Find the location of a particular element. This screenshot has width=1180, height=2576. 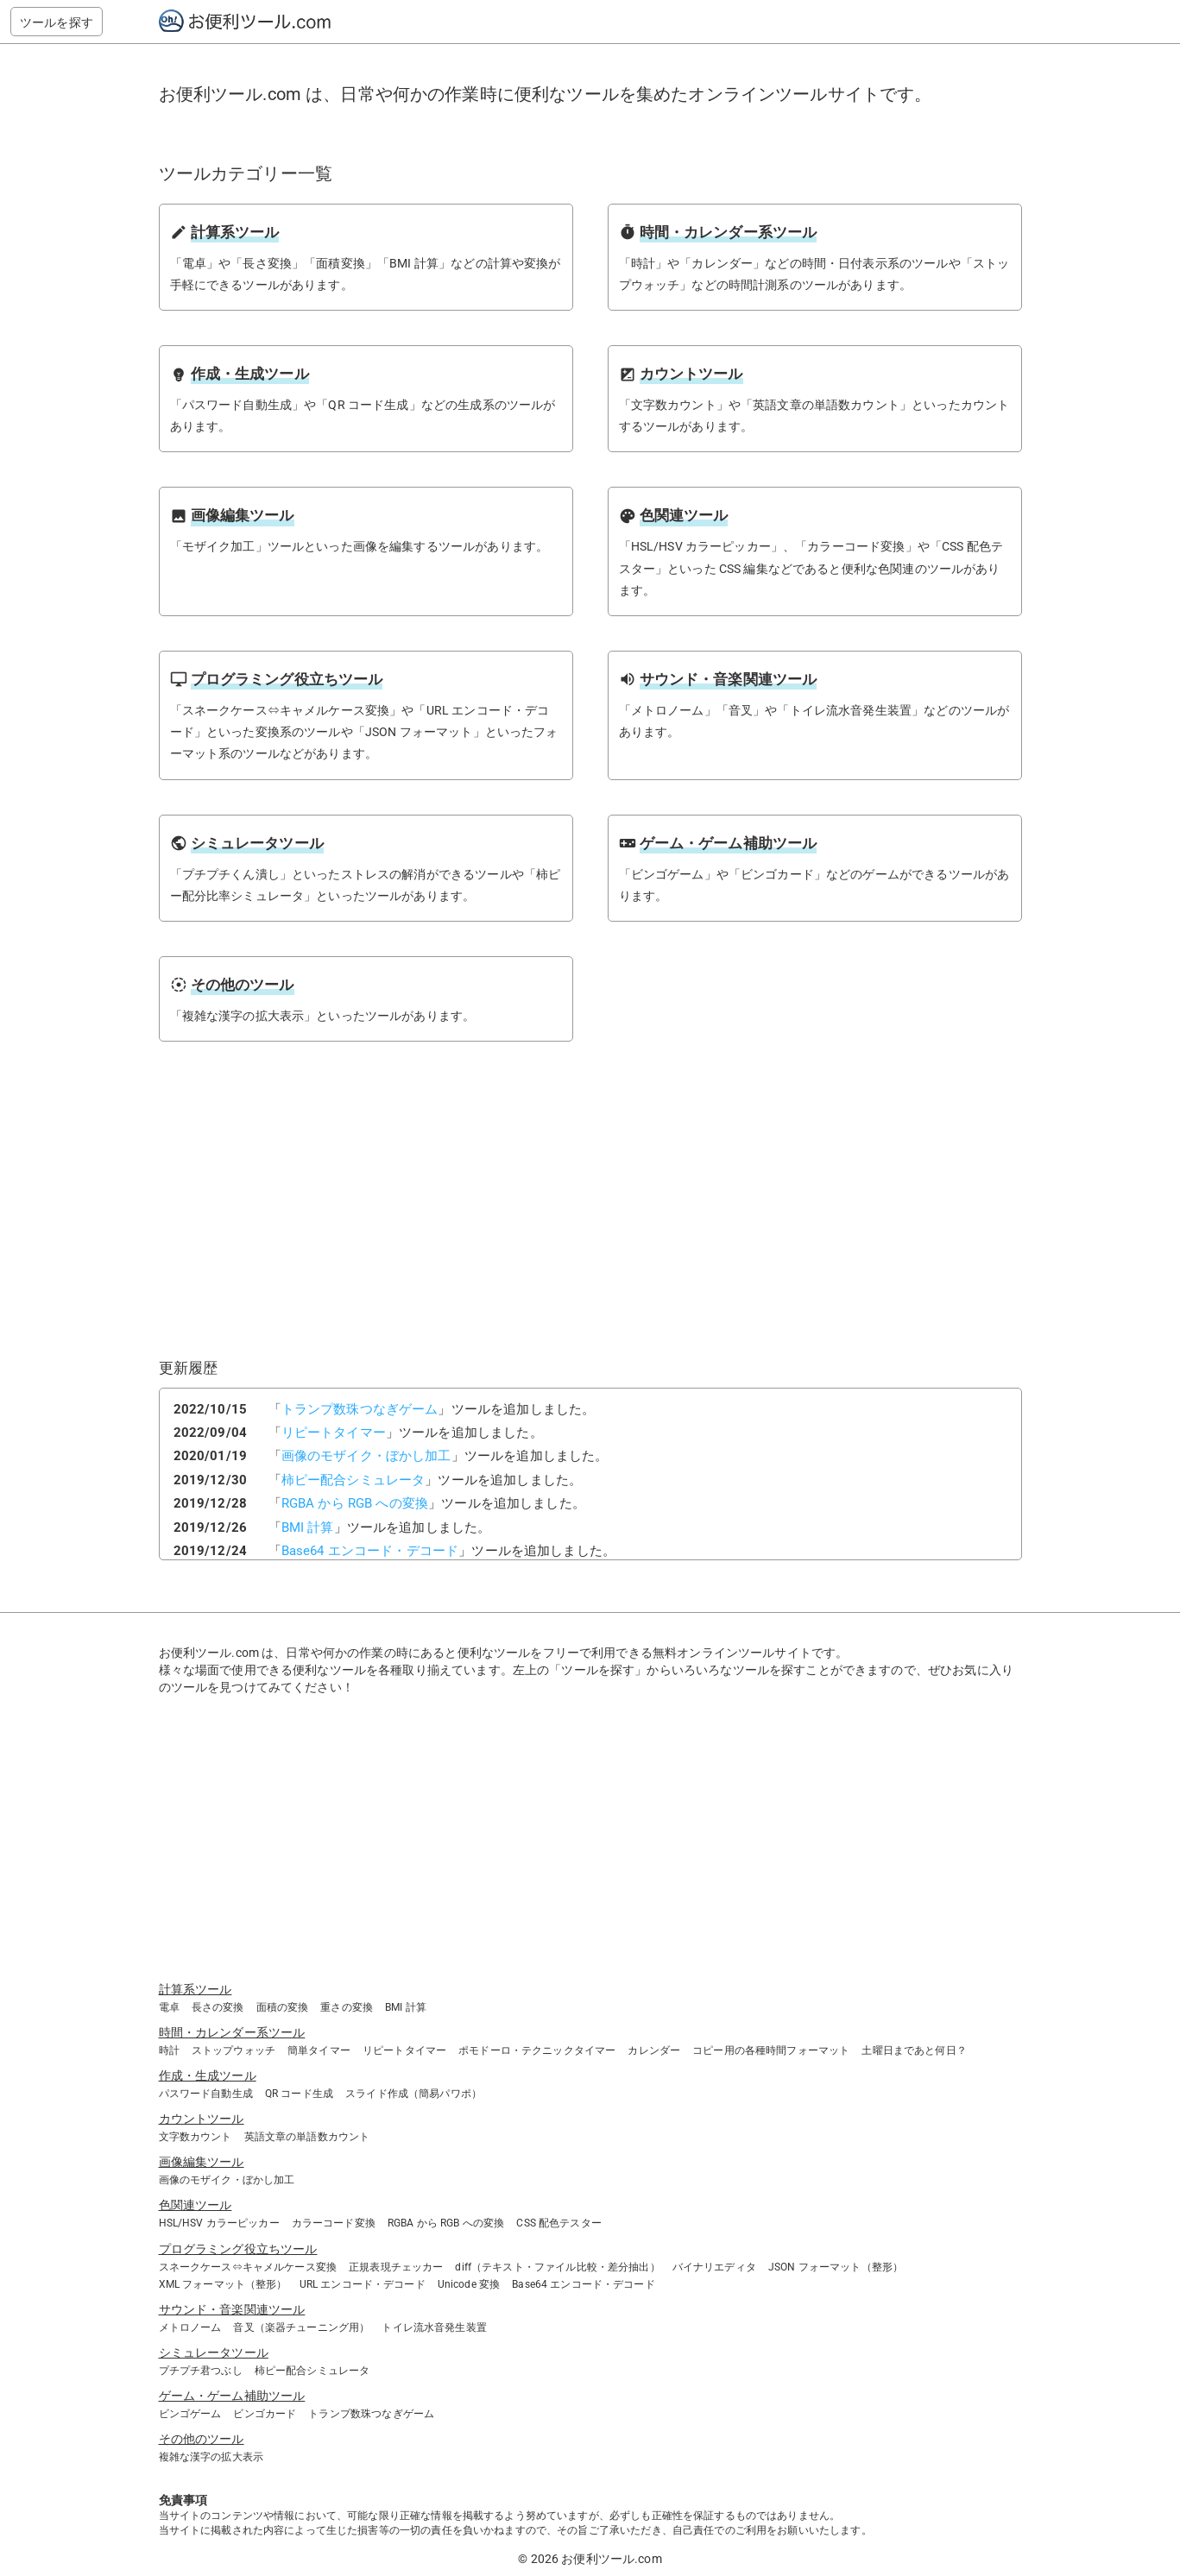

メトロノーム is located at coordinates (190, 2327).